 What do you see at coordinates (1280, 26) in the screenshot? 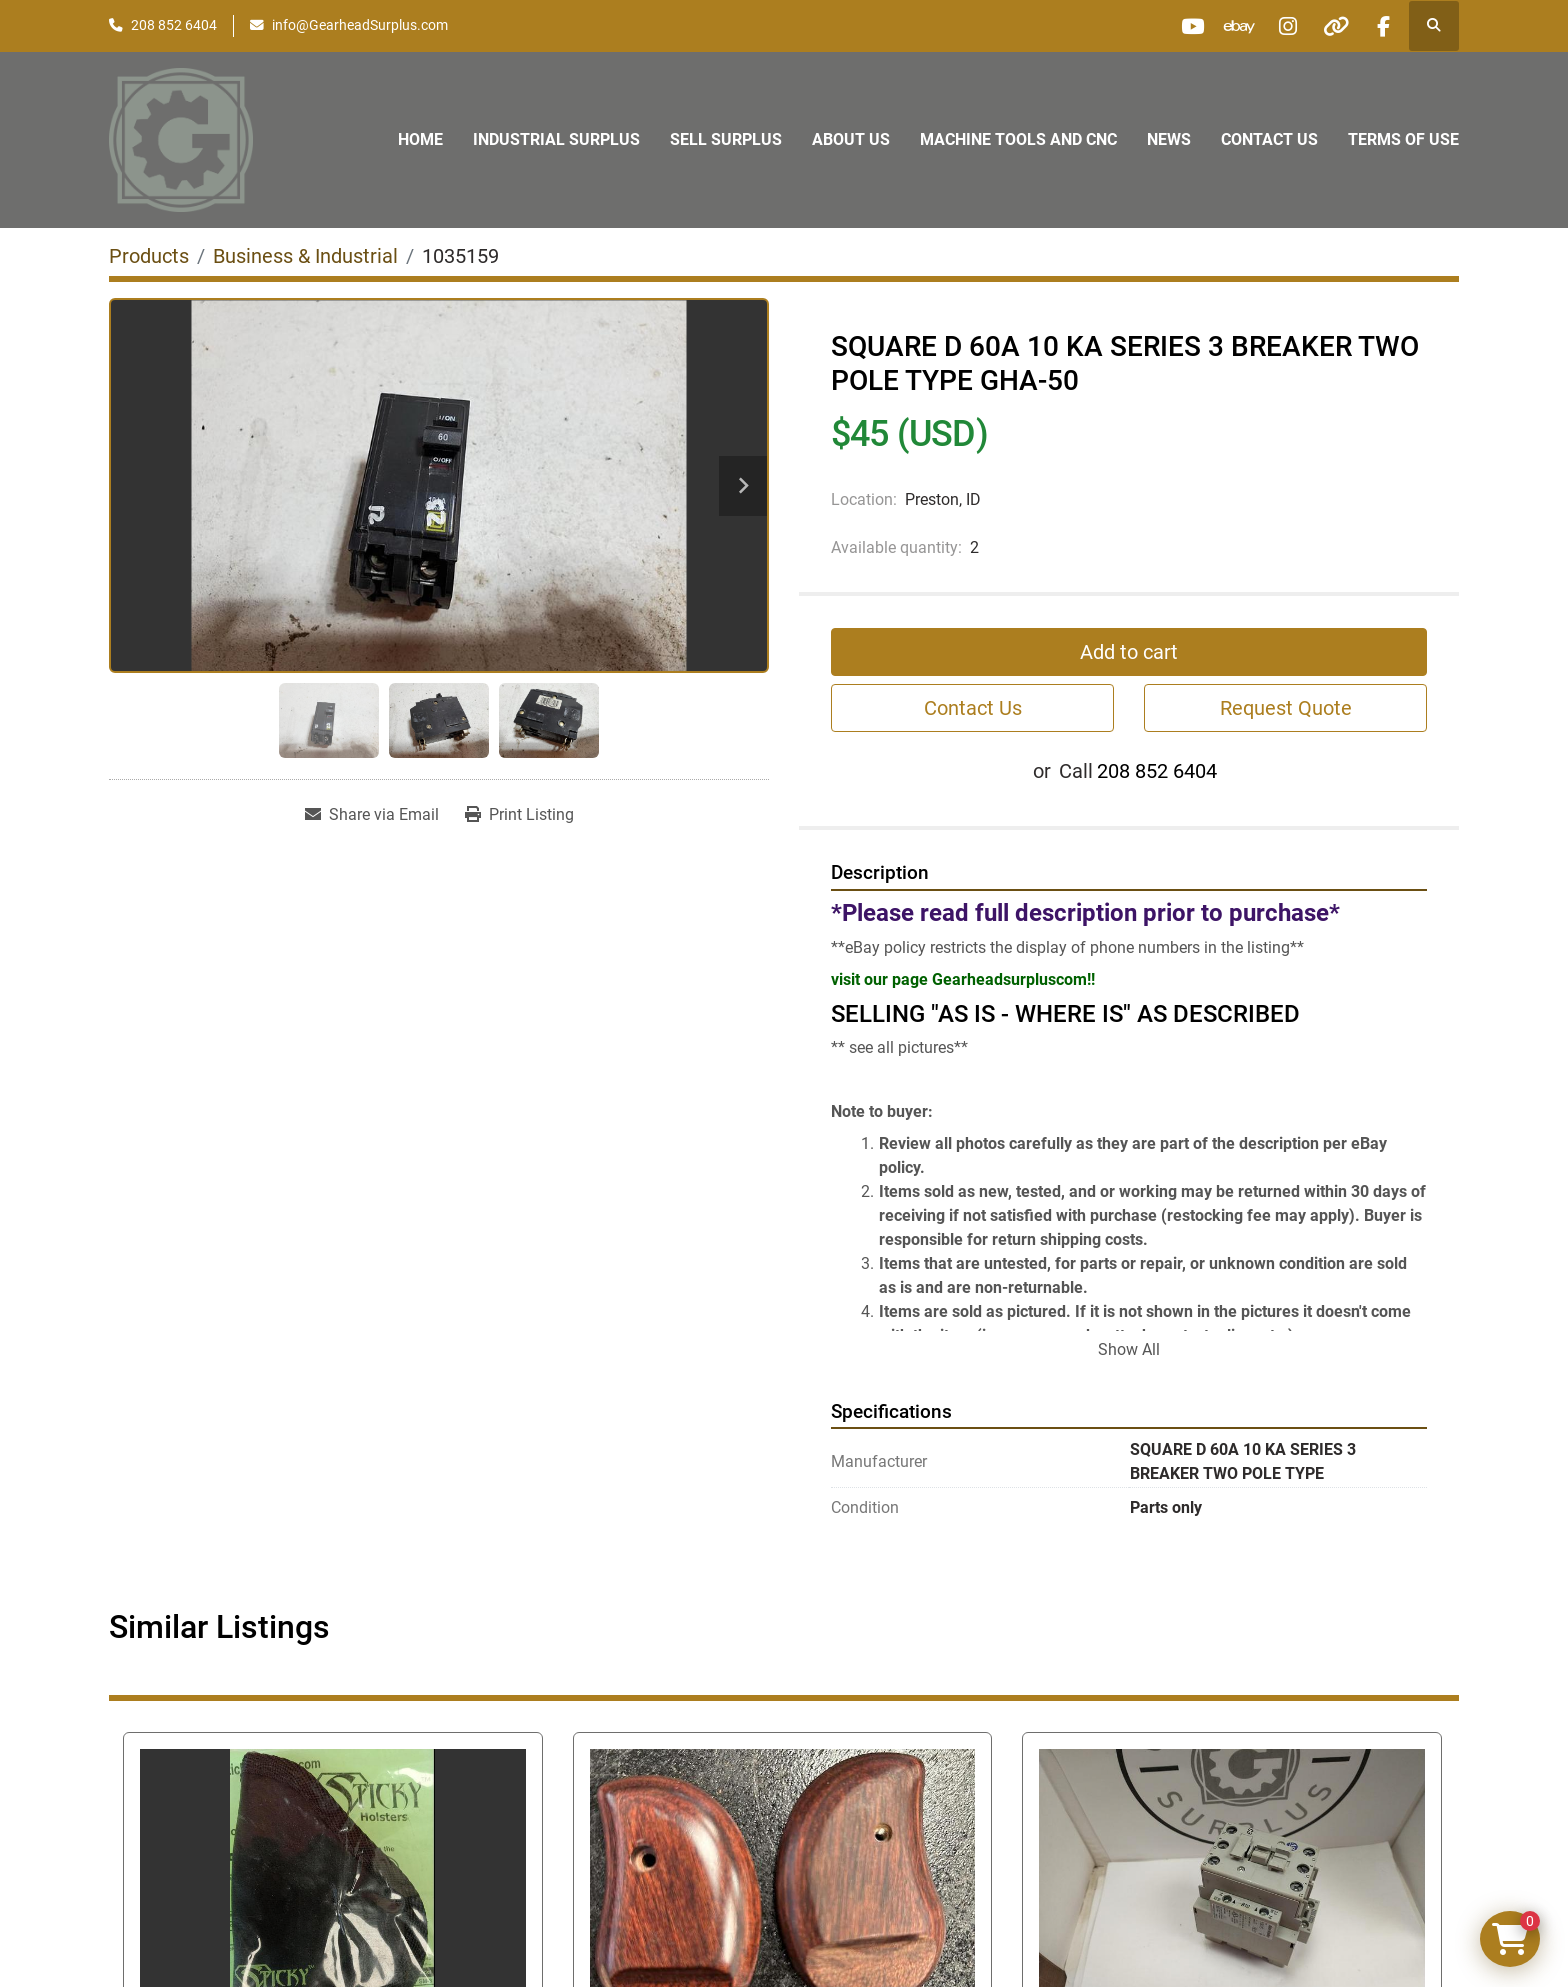
I see `[instagram]` at bounding box center [1280, 26].